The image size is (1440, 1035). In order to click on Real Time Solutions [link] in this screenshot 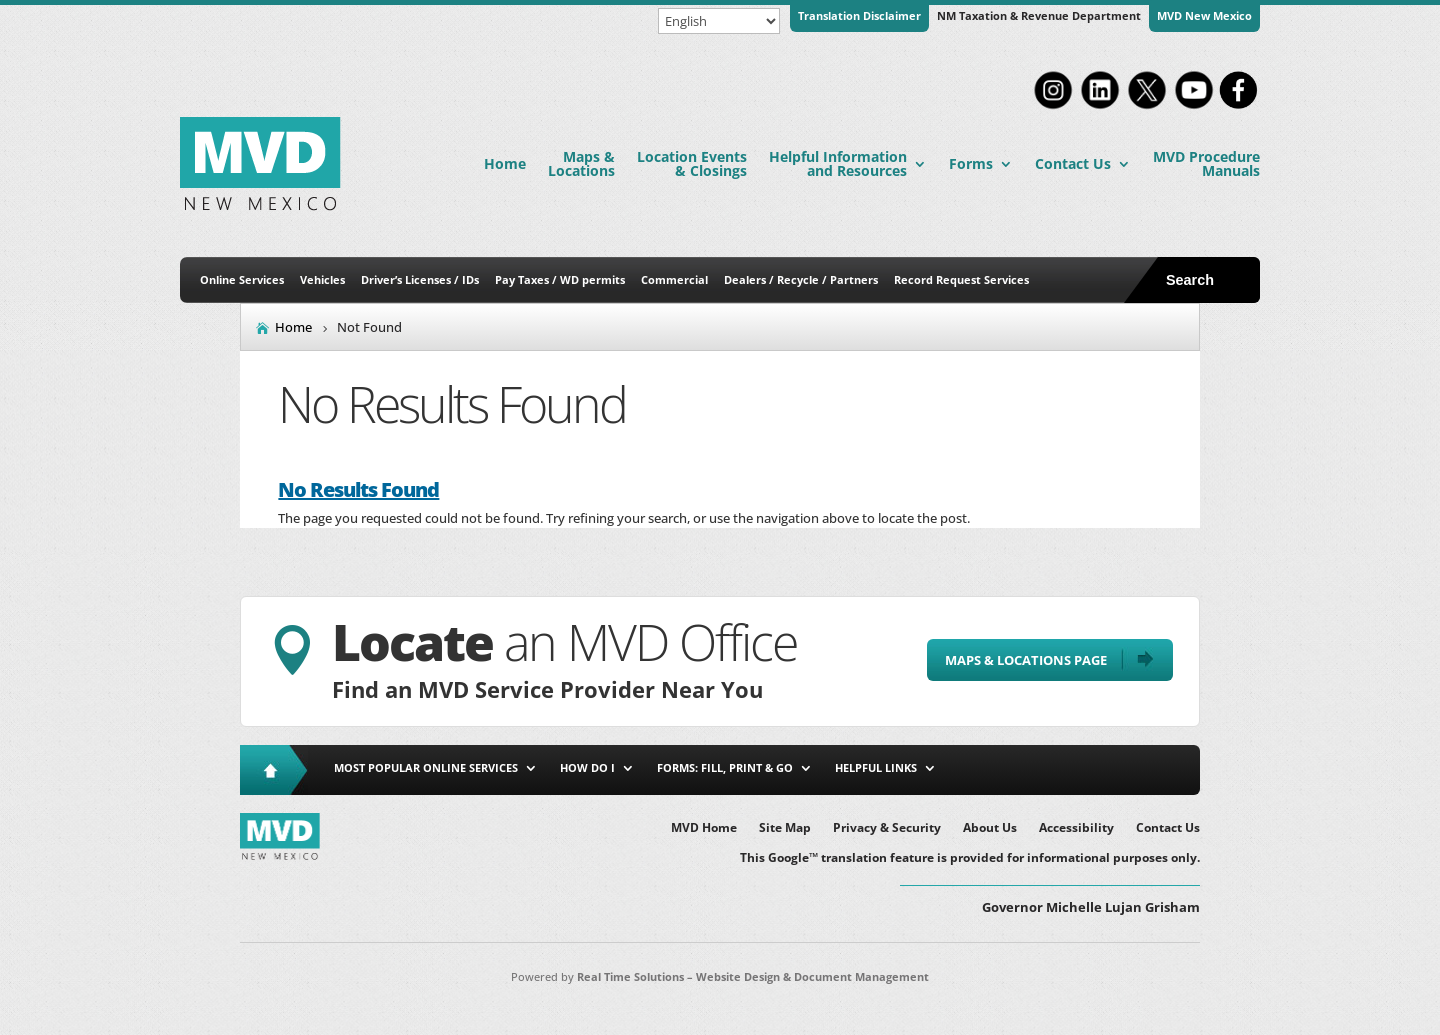, I will do `click(630, 976)`.